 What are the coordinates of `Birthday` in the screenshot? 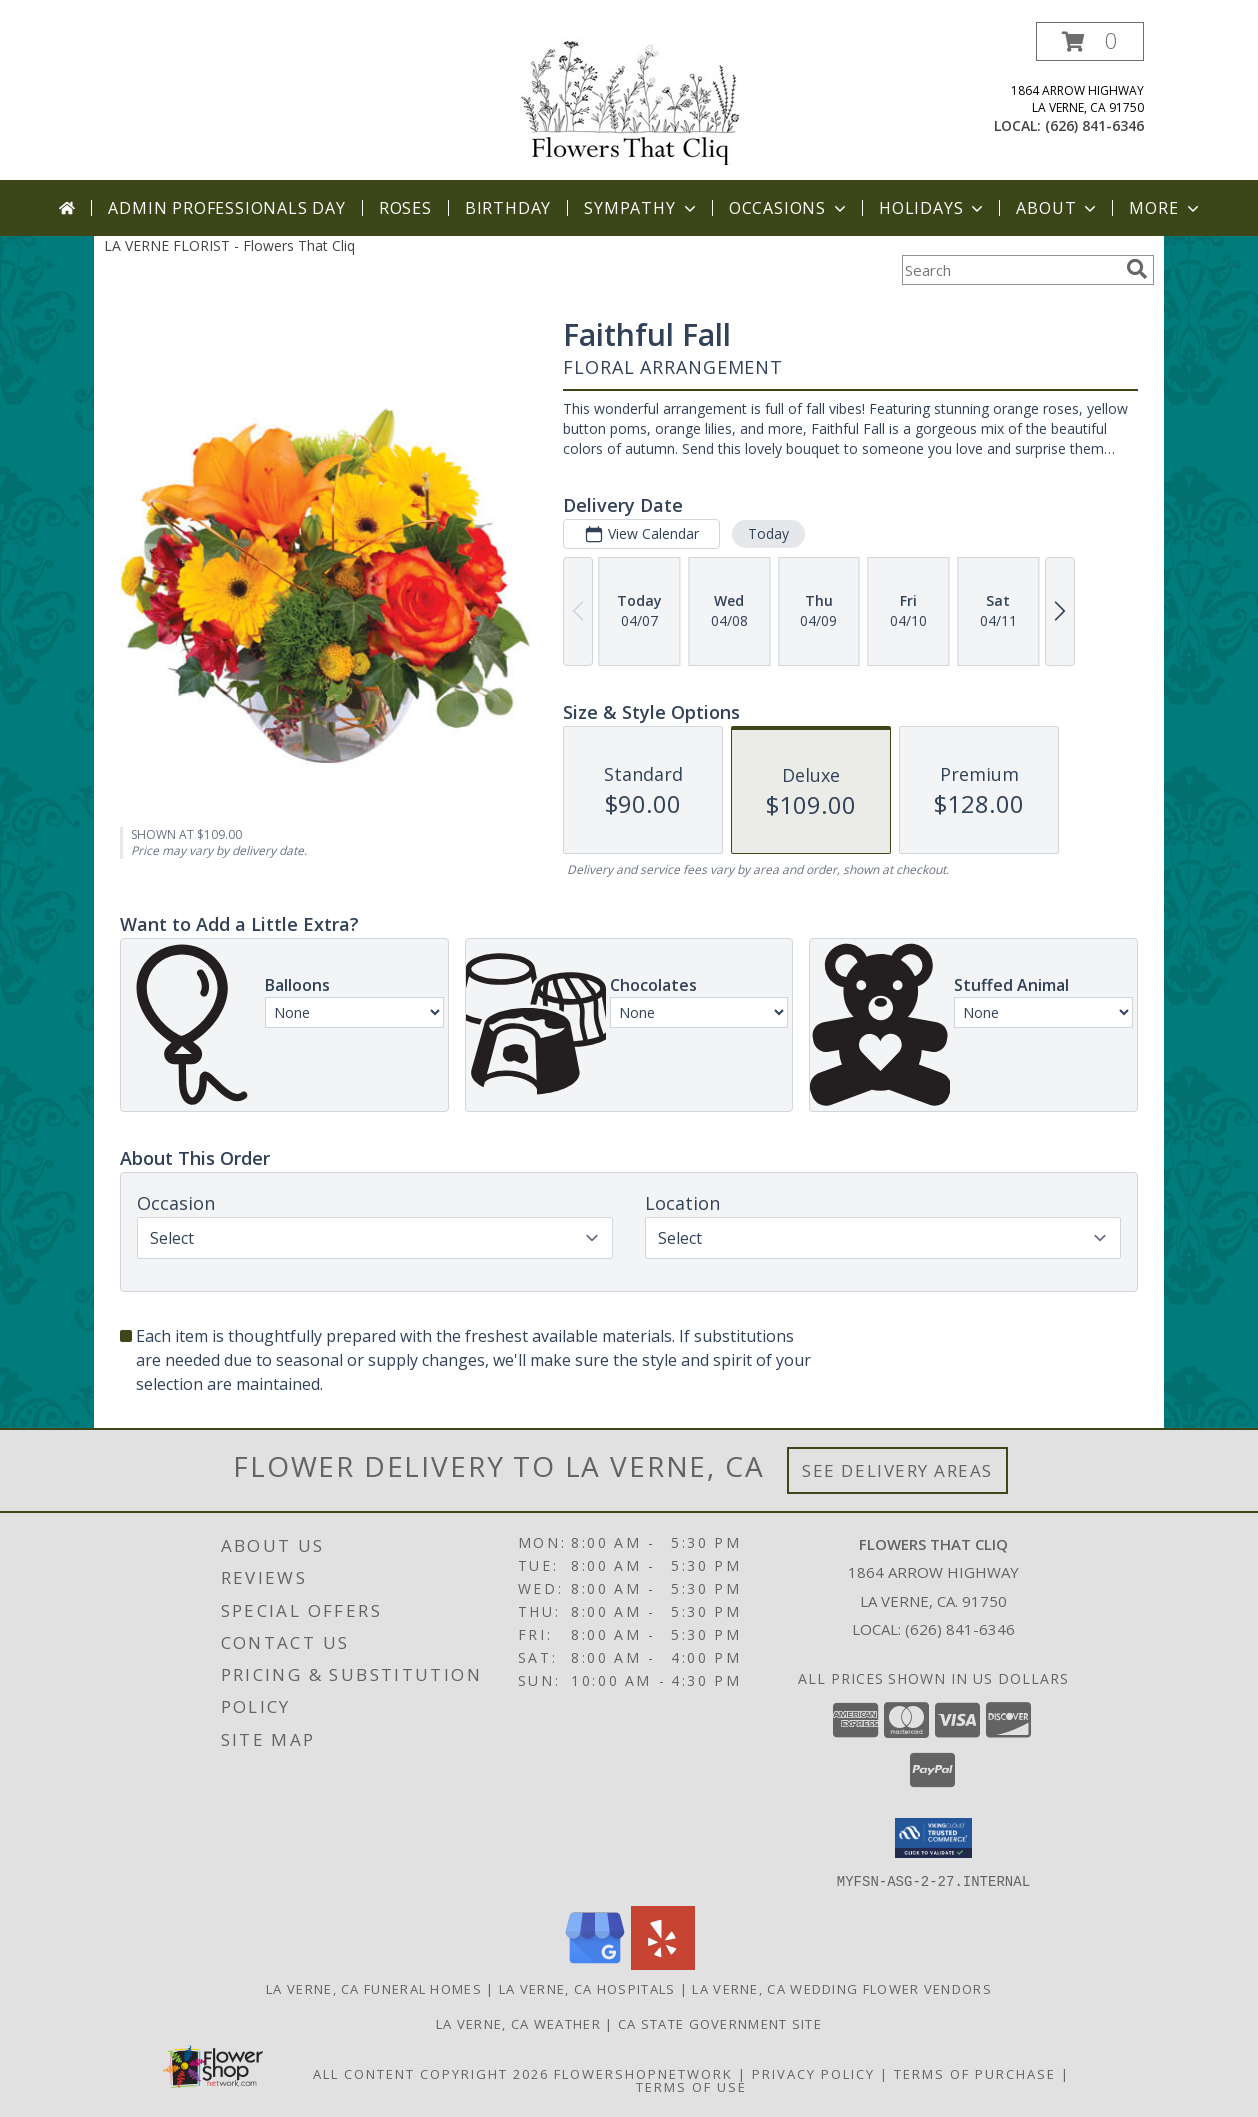 It's located at (508, 208).